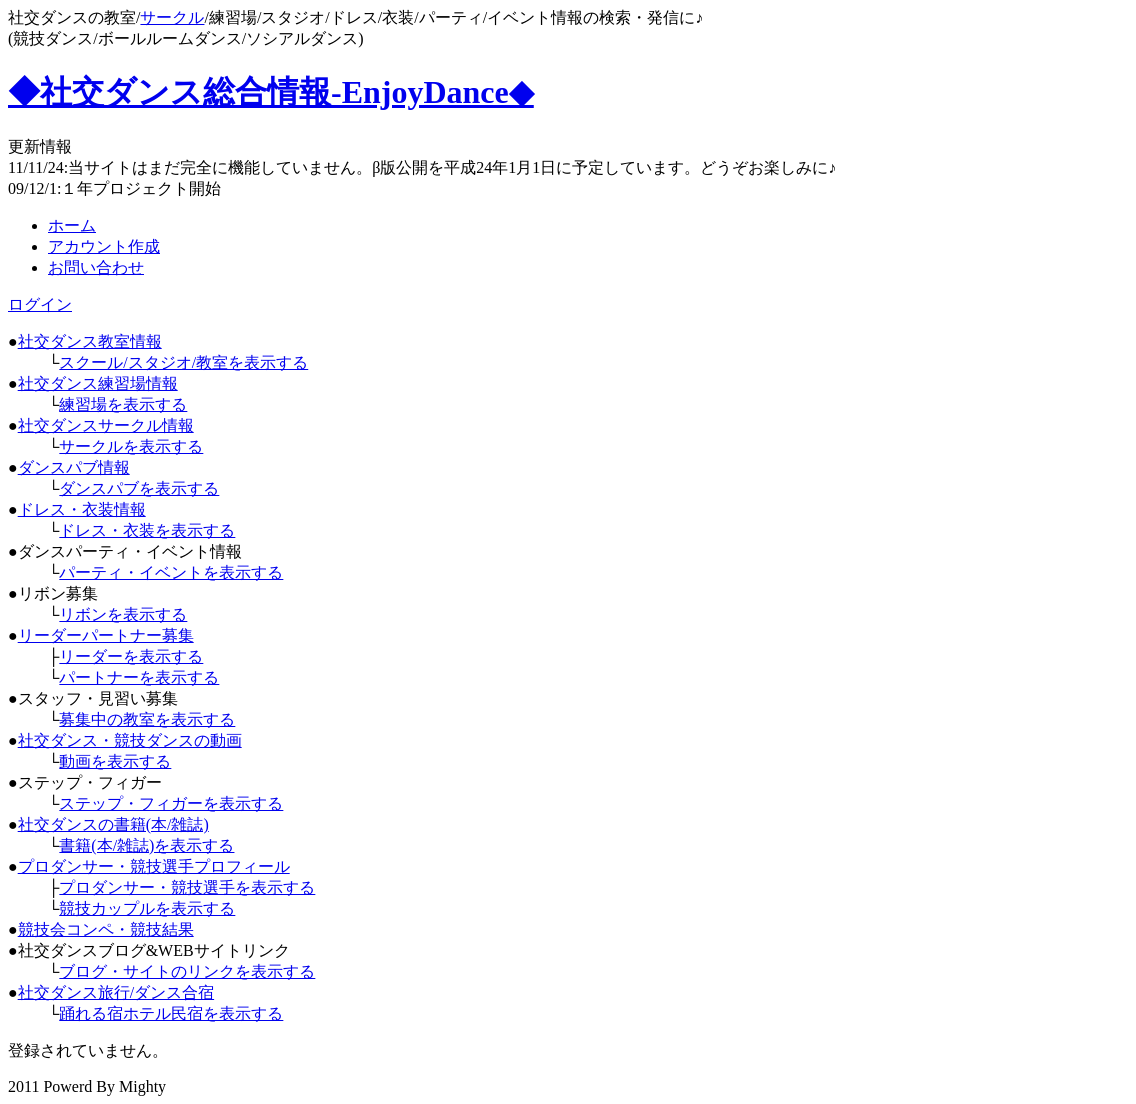 The width and height of the screenshot is (1136, 1104). I want to click on 動画を表示する, so click(115, 761).